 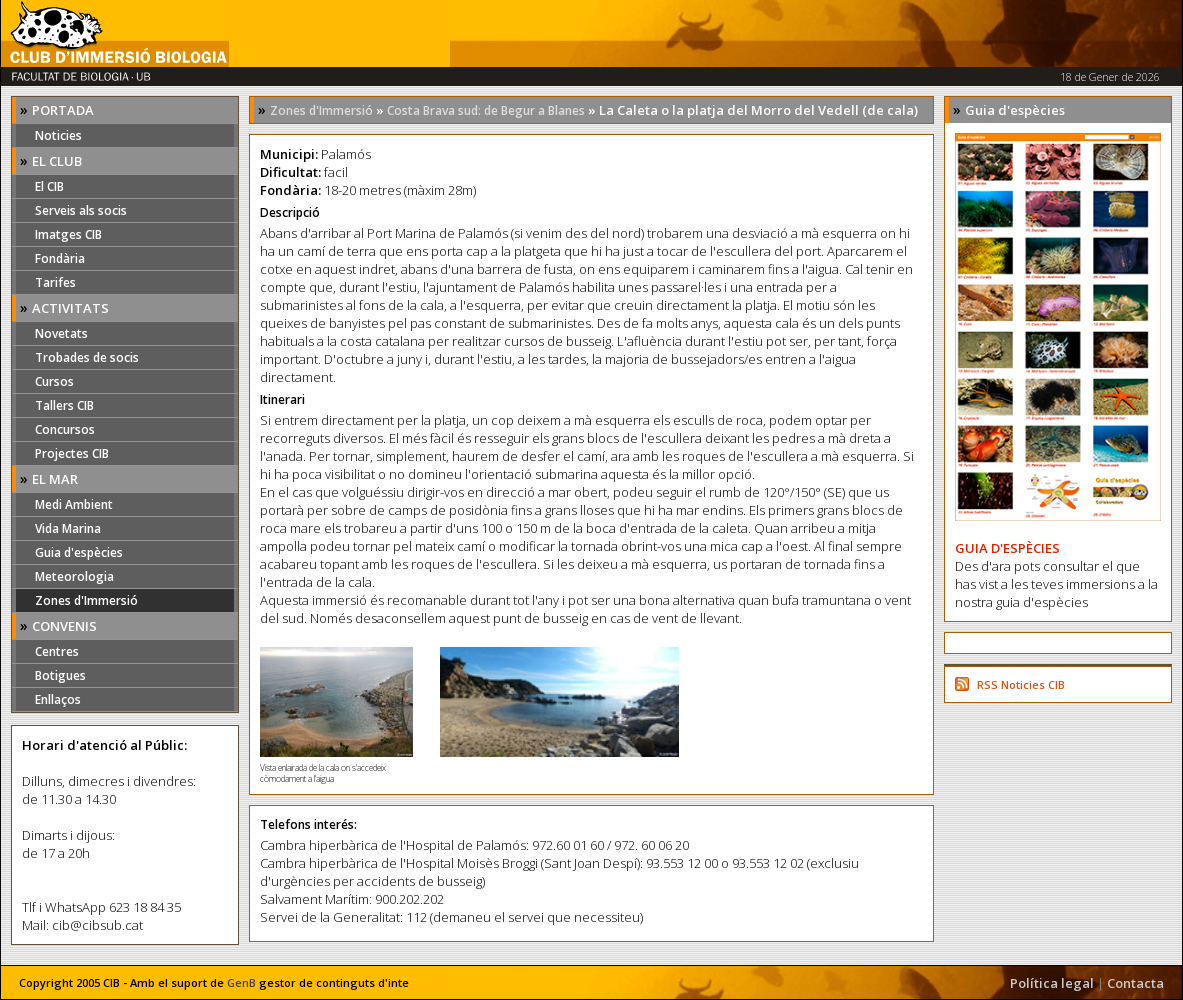 What do you see at coordinates (72, 453) in the screenshot?
I see `Projectes CIB` at bounding box center [72, 453].